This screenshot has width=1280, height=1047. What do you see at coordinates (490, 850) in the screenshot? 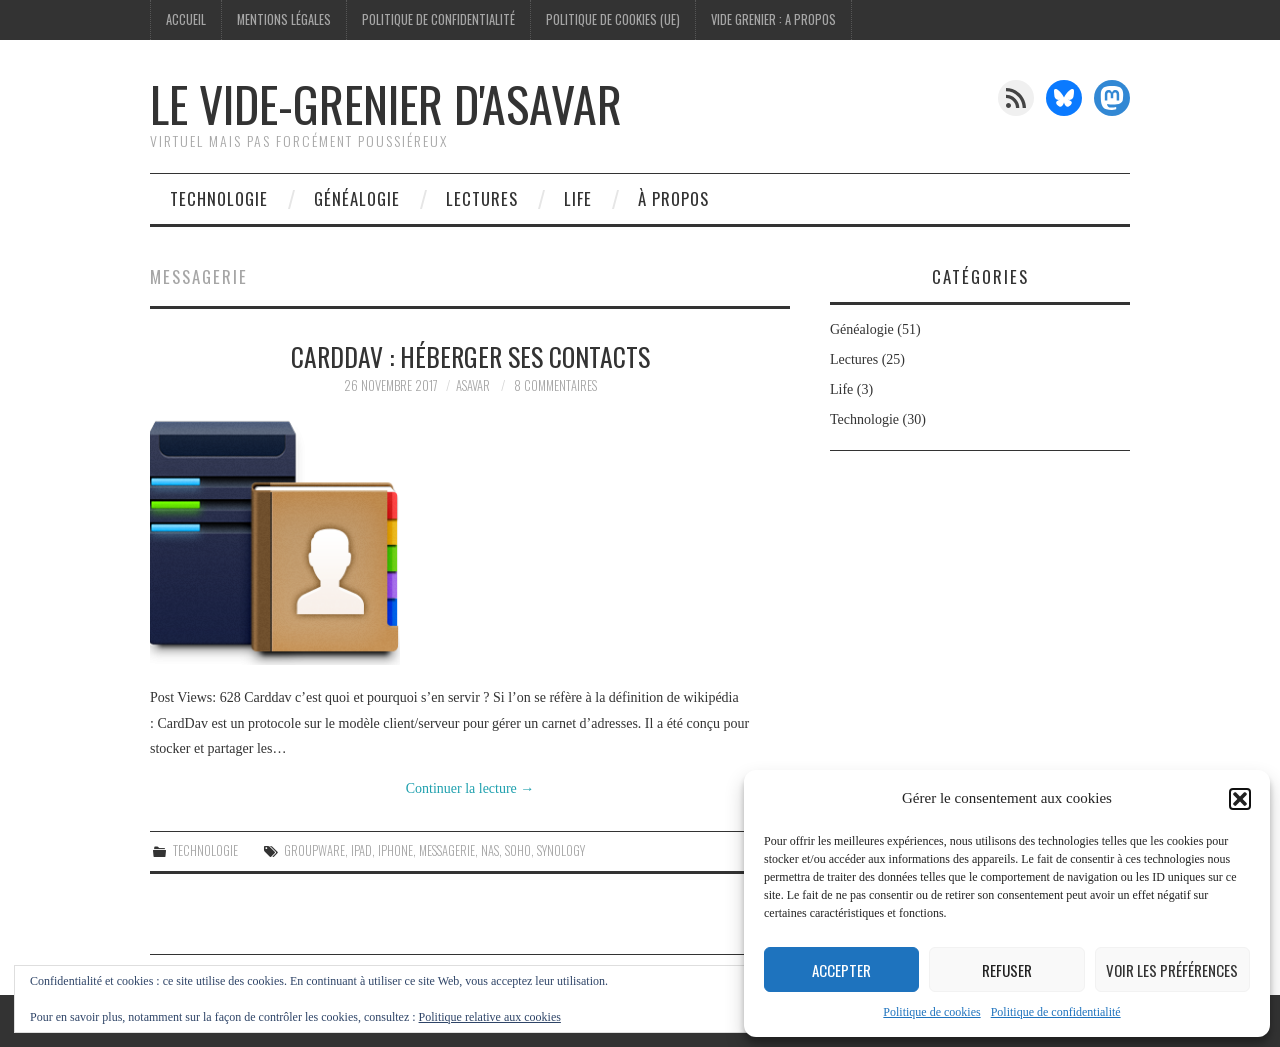
I see `nas` at bounding box center [490, 850].